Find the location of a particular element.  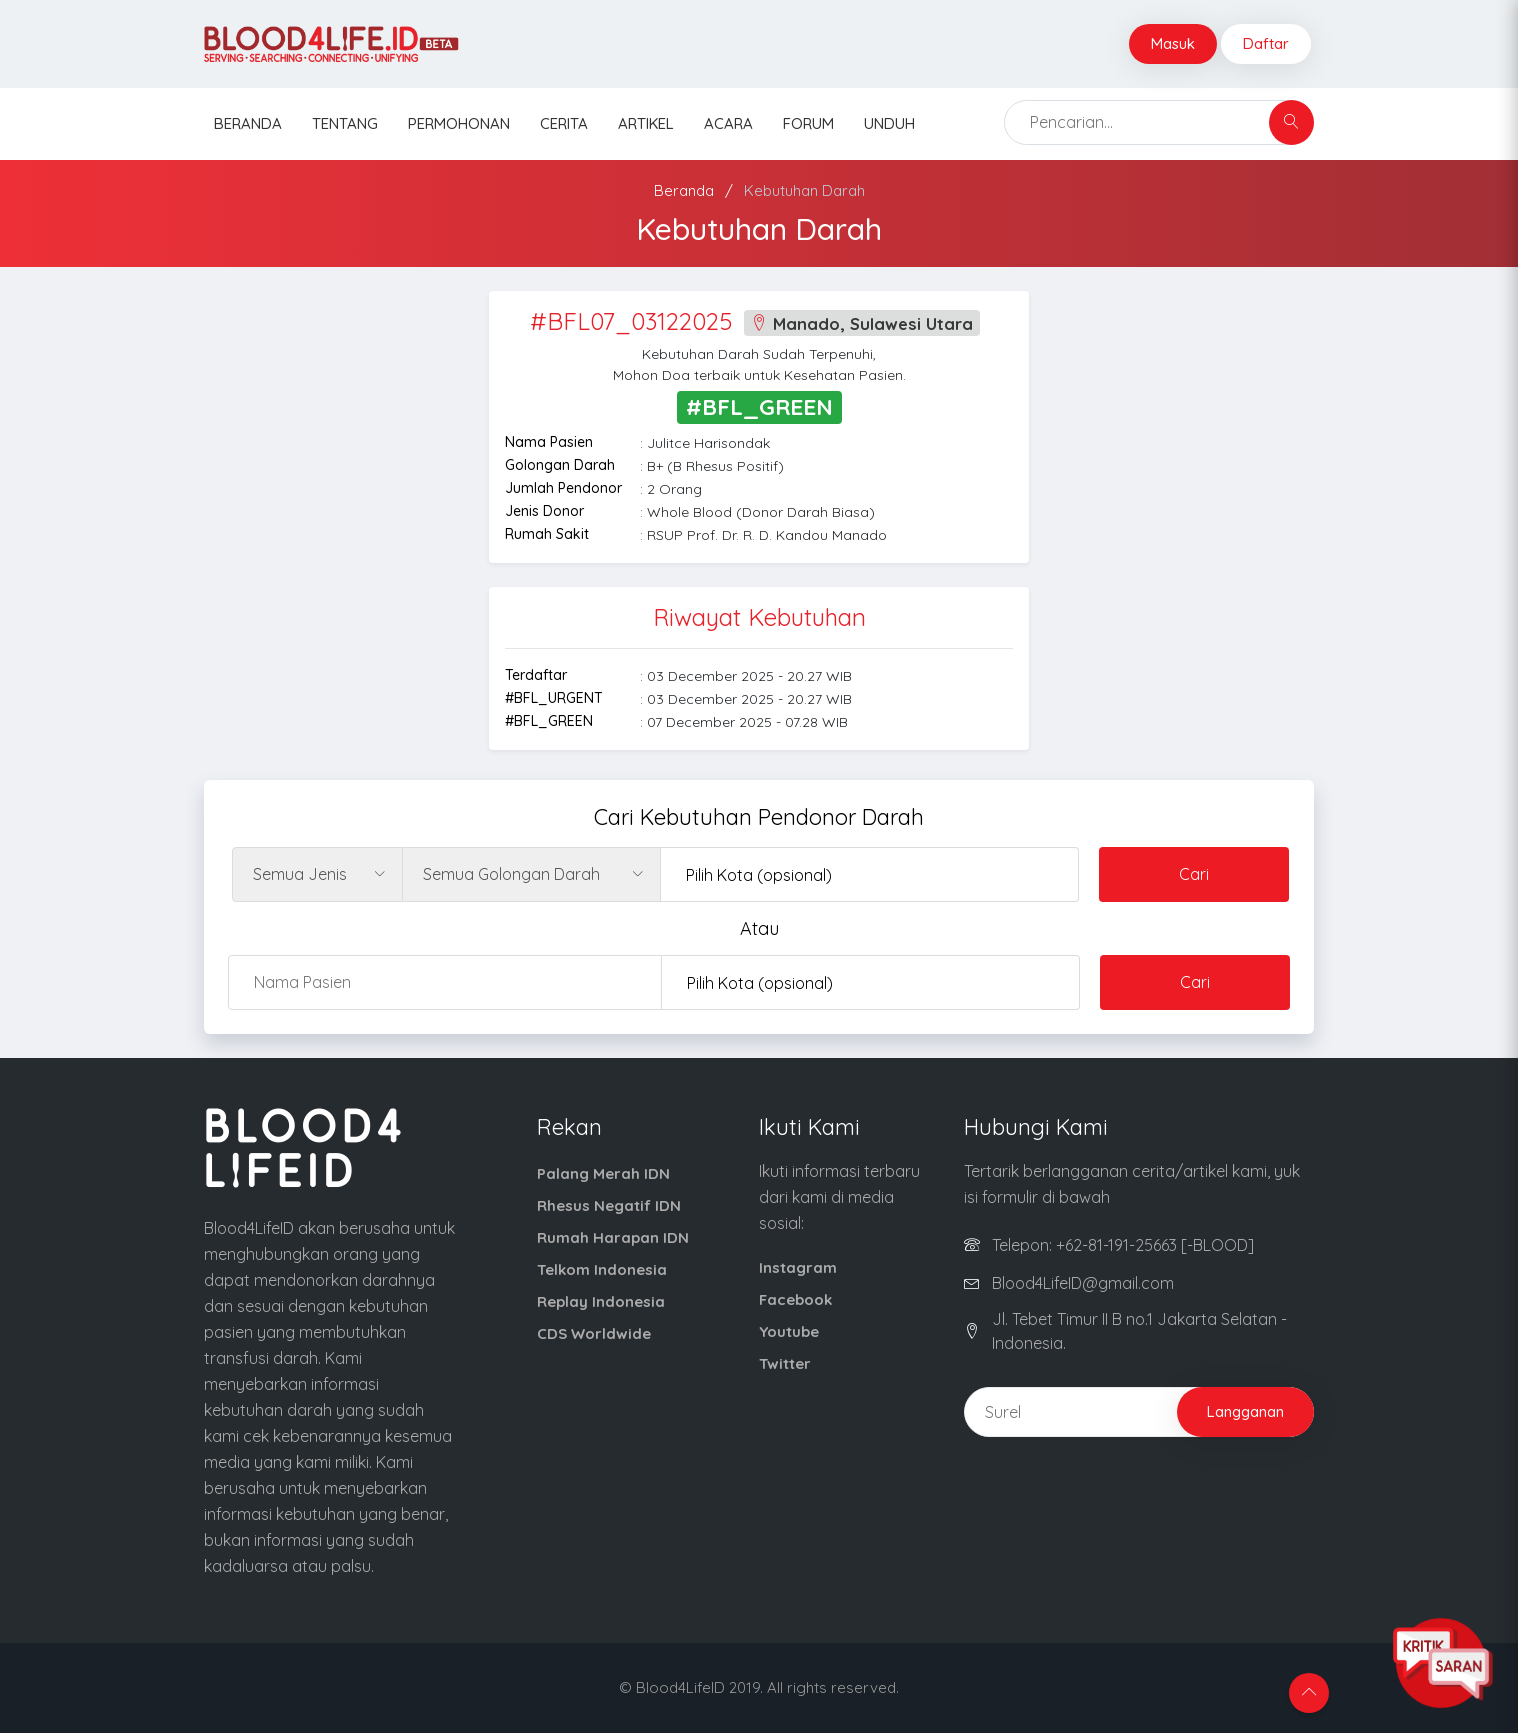

Artikel is located at coordinates (646, 123).